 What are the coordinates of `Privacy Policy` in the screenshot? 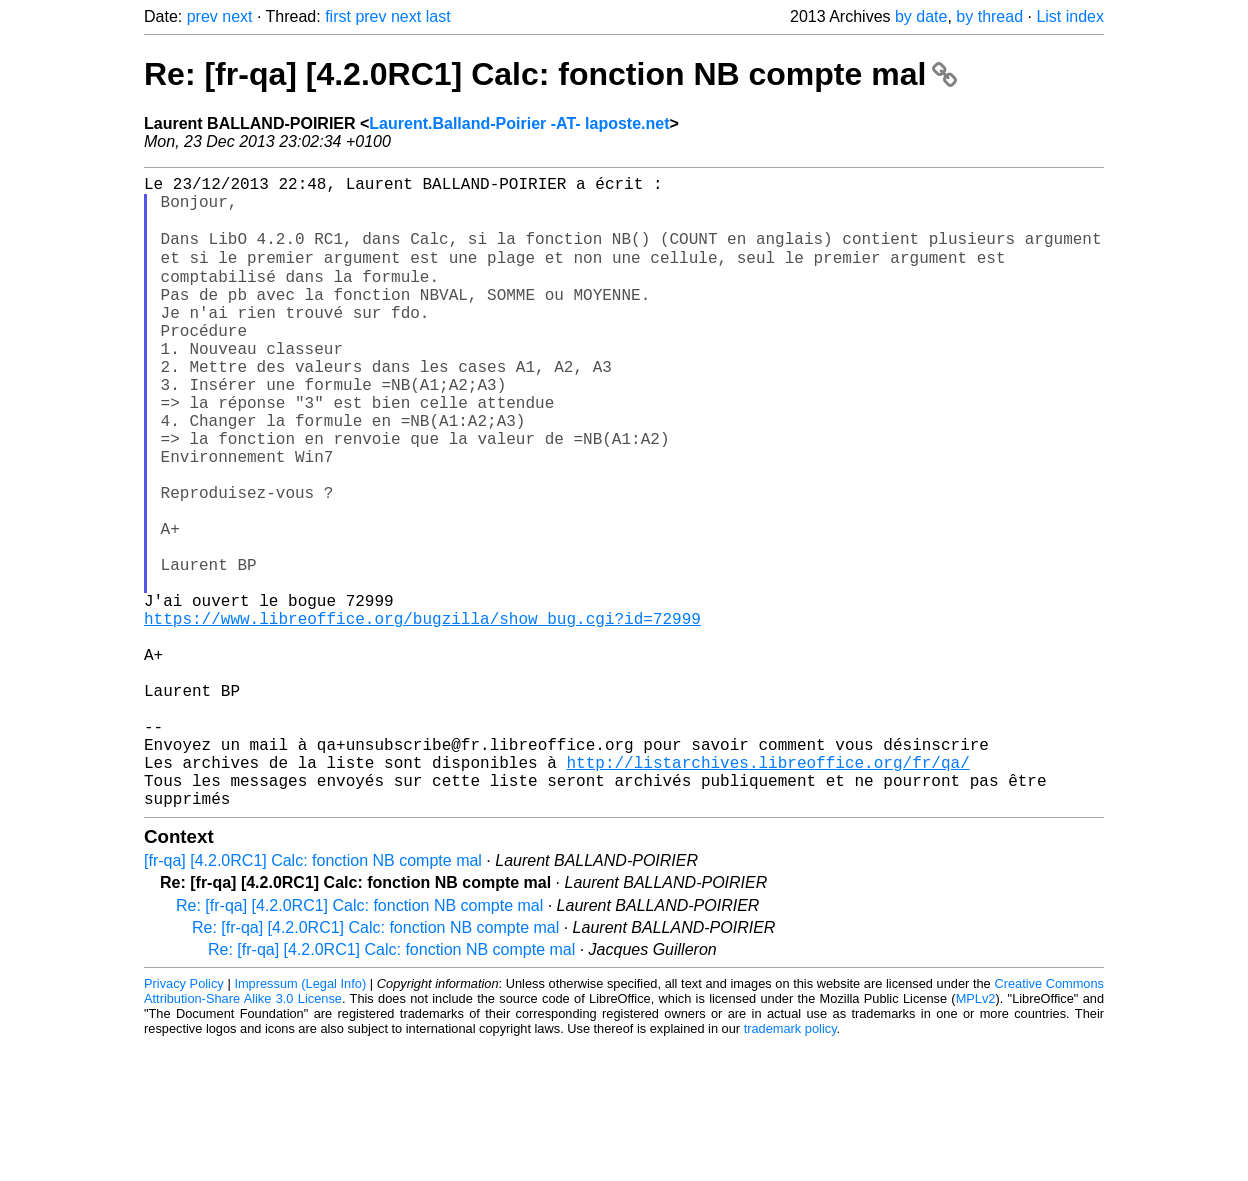 It's located at (184, 1120).